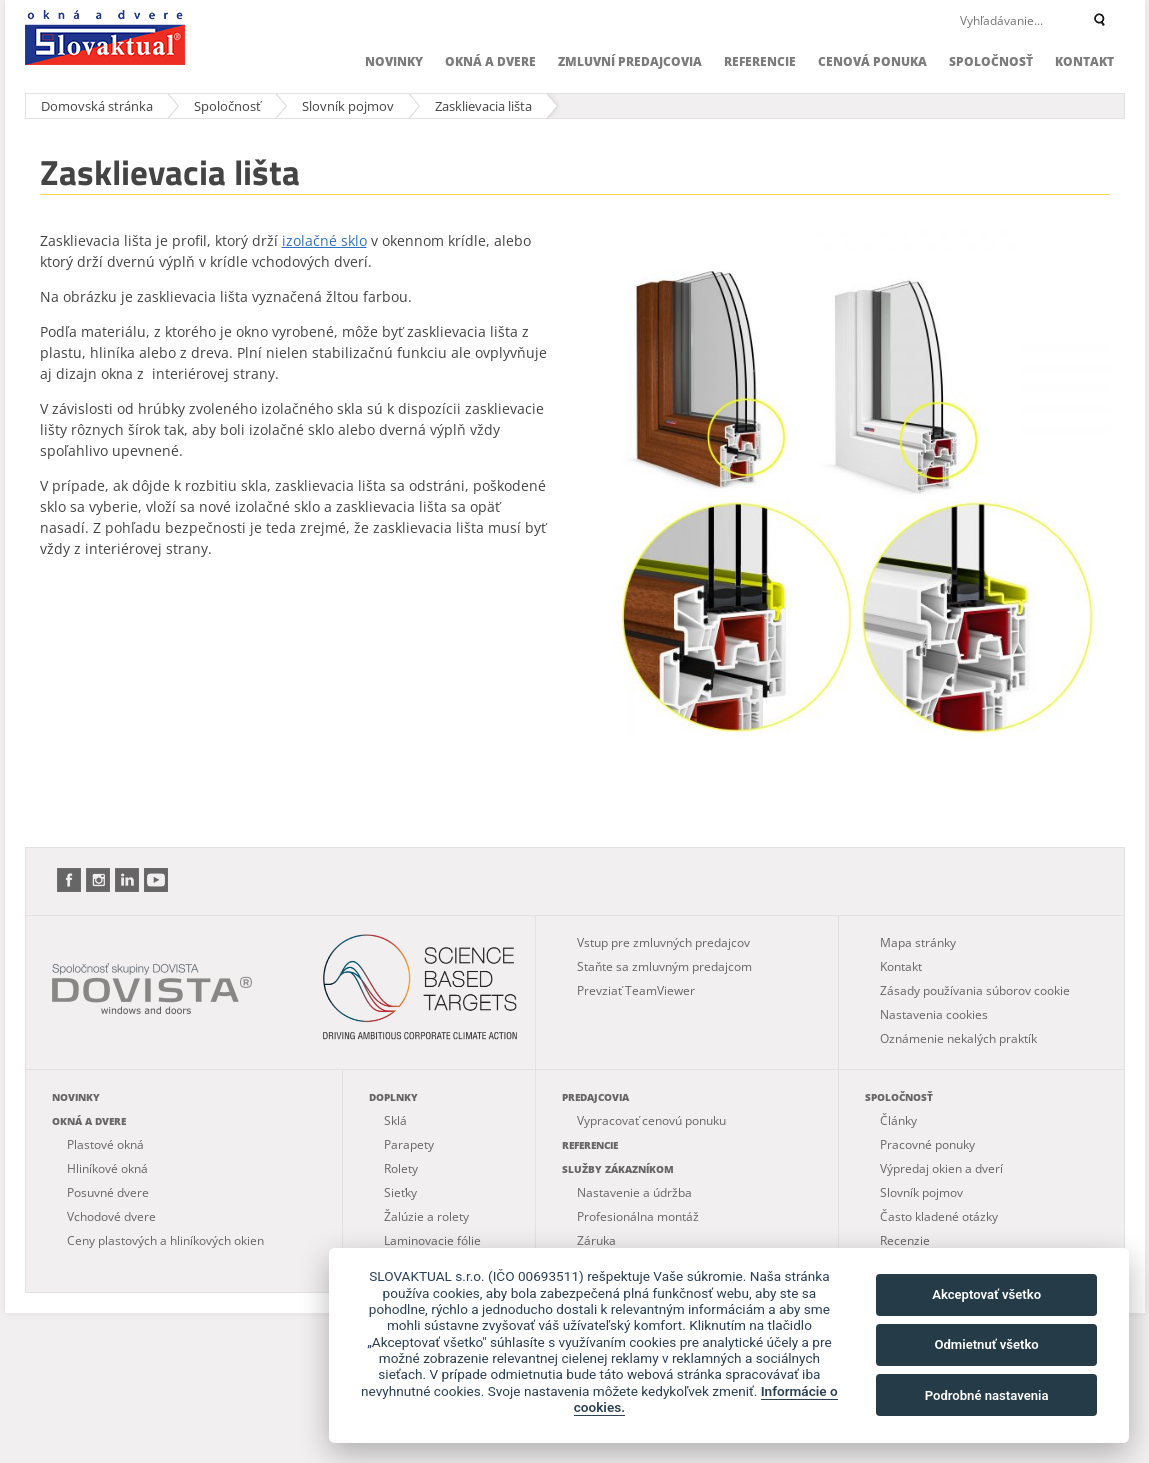 The width and height of the screenshot is (1149, 1463). I want to click on Slovník pojmov, so click(348, 106).